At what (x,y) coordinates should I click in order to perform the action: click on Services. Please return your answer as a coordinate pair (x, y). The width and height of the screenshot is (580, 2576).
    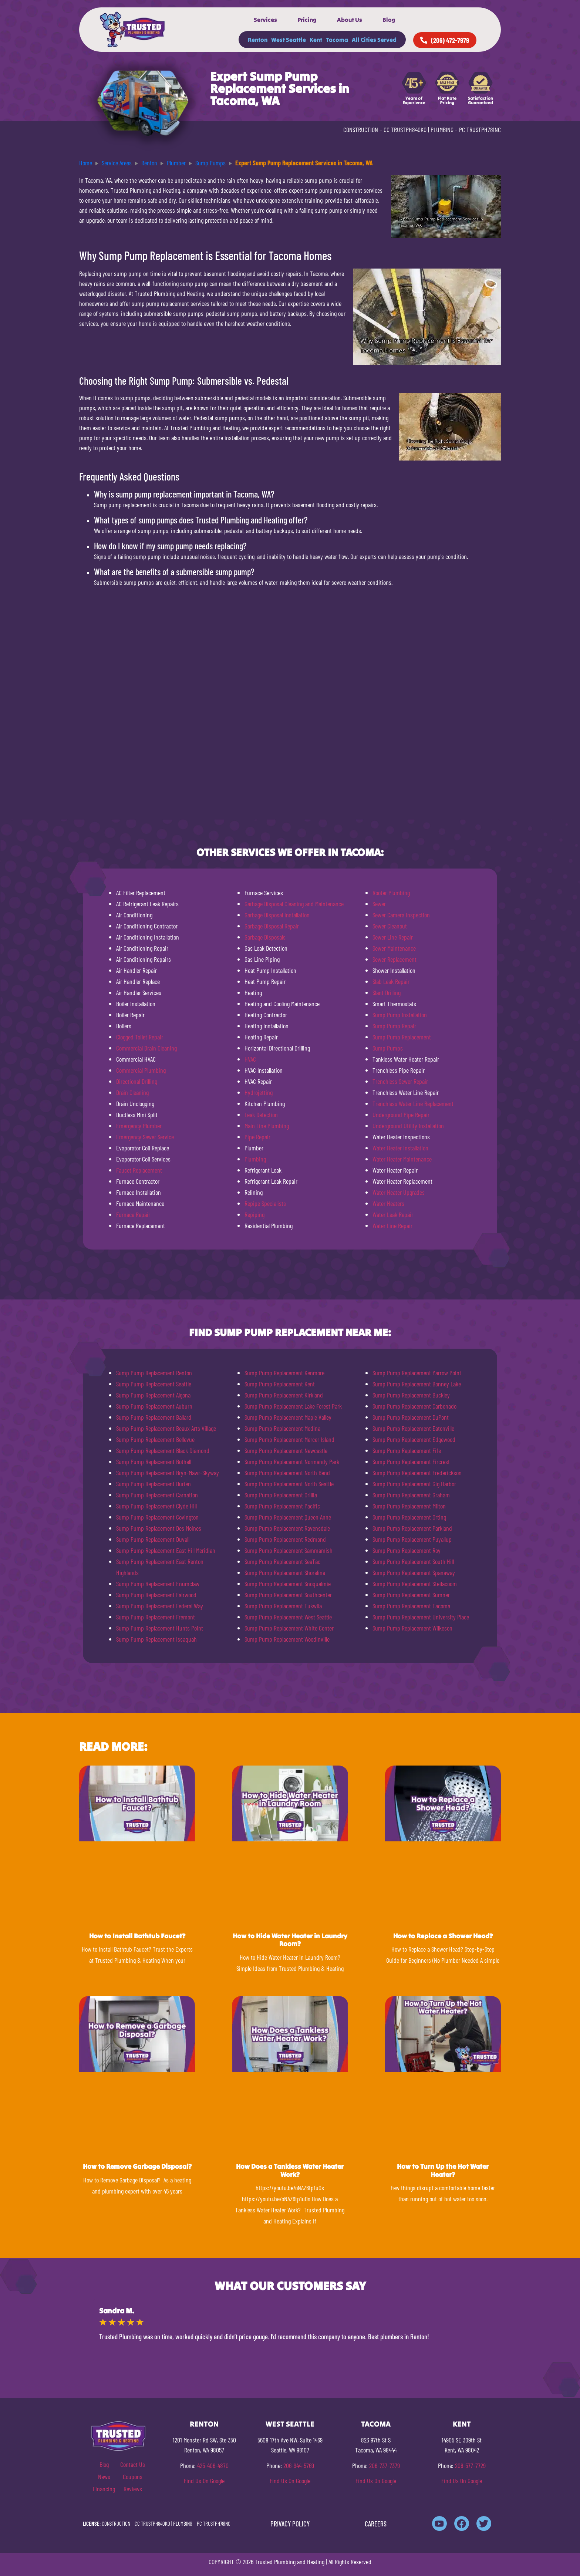
    Looking at the image, I should click on (265, 19).